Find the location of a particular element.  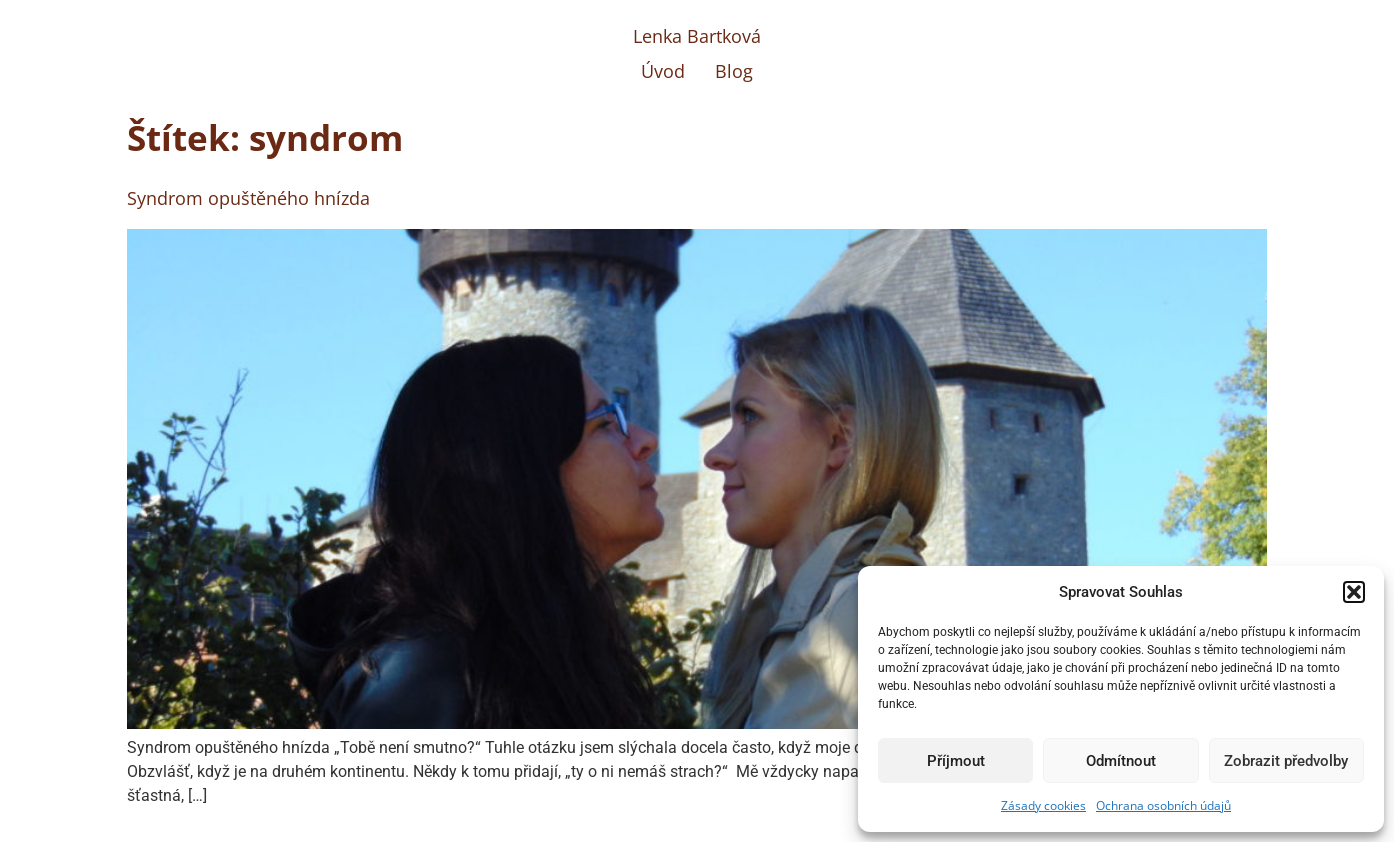

Ochrana osobních údajů is located at coordinates (1163, 805).